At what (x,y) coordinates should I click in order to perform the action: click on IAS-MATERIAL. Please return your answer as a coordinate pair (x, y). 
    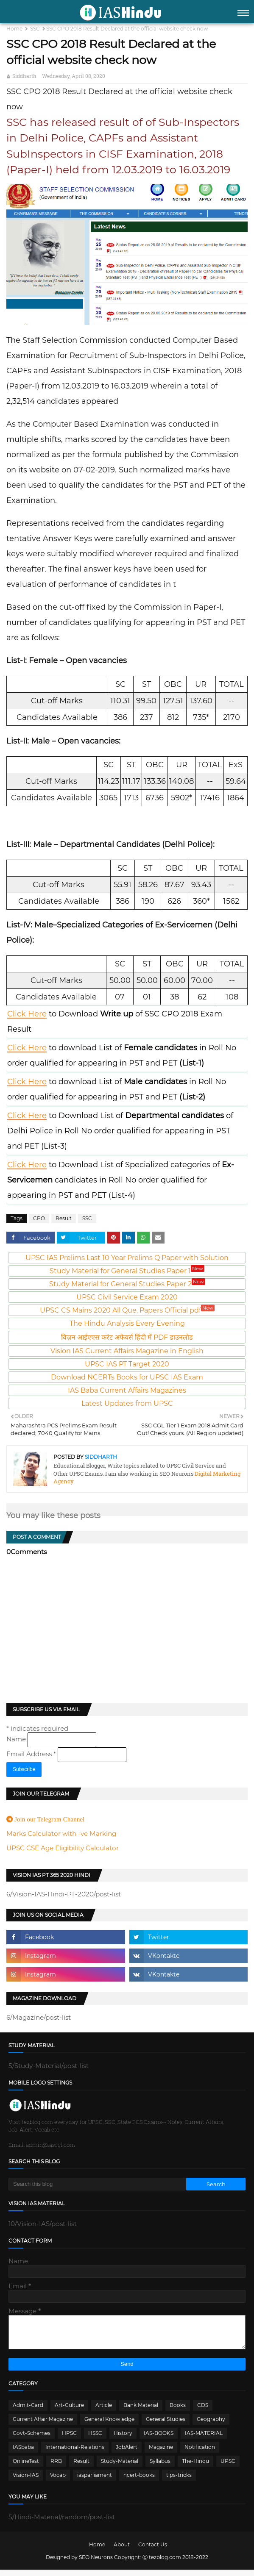
    Looking at the image, I should click on (204, 2439).